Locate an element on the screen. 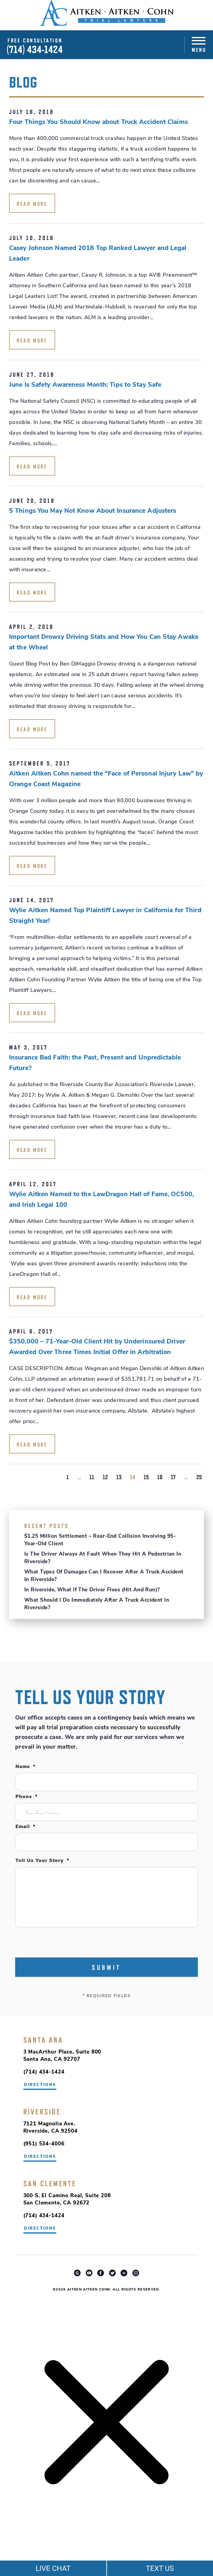 The image size is (213, 2576). 12 [Go to page 12] is located at coordinates (105, 1477).